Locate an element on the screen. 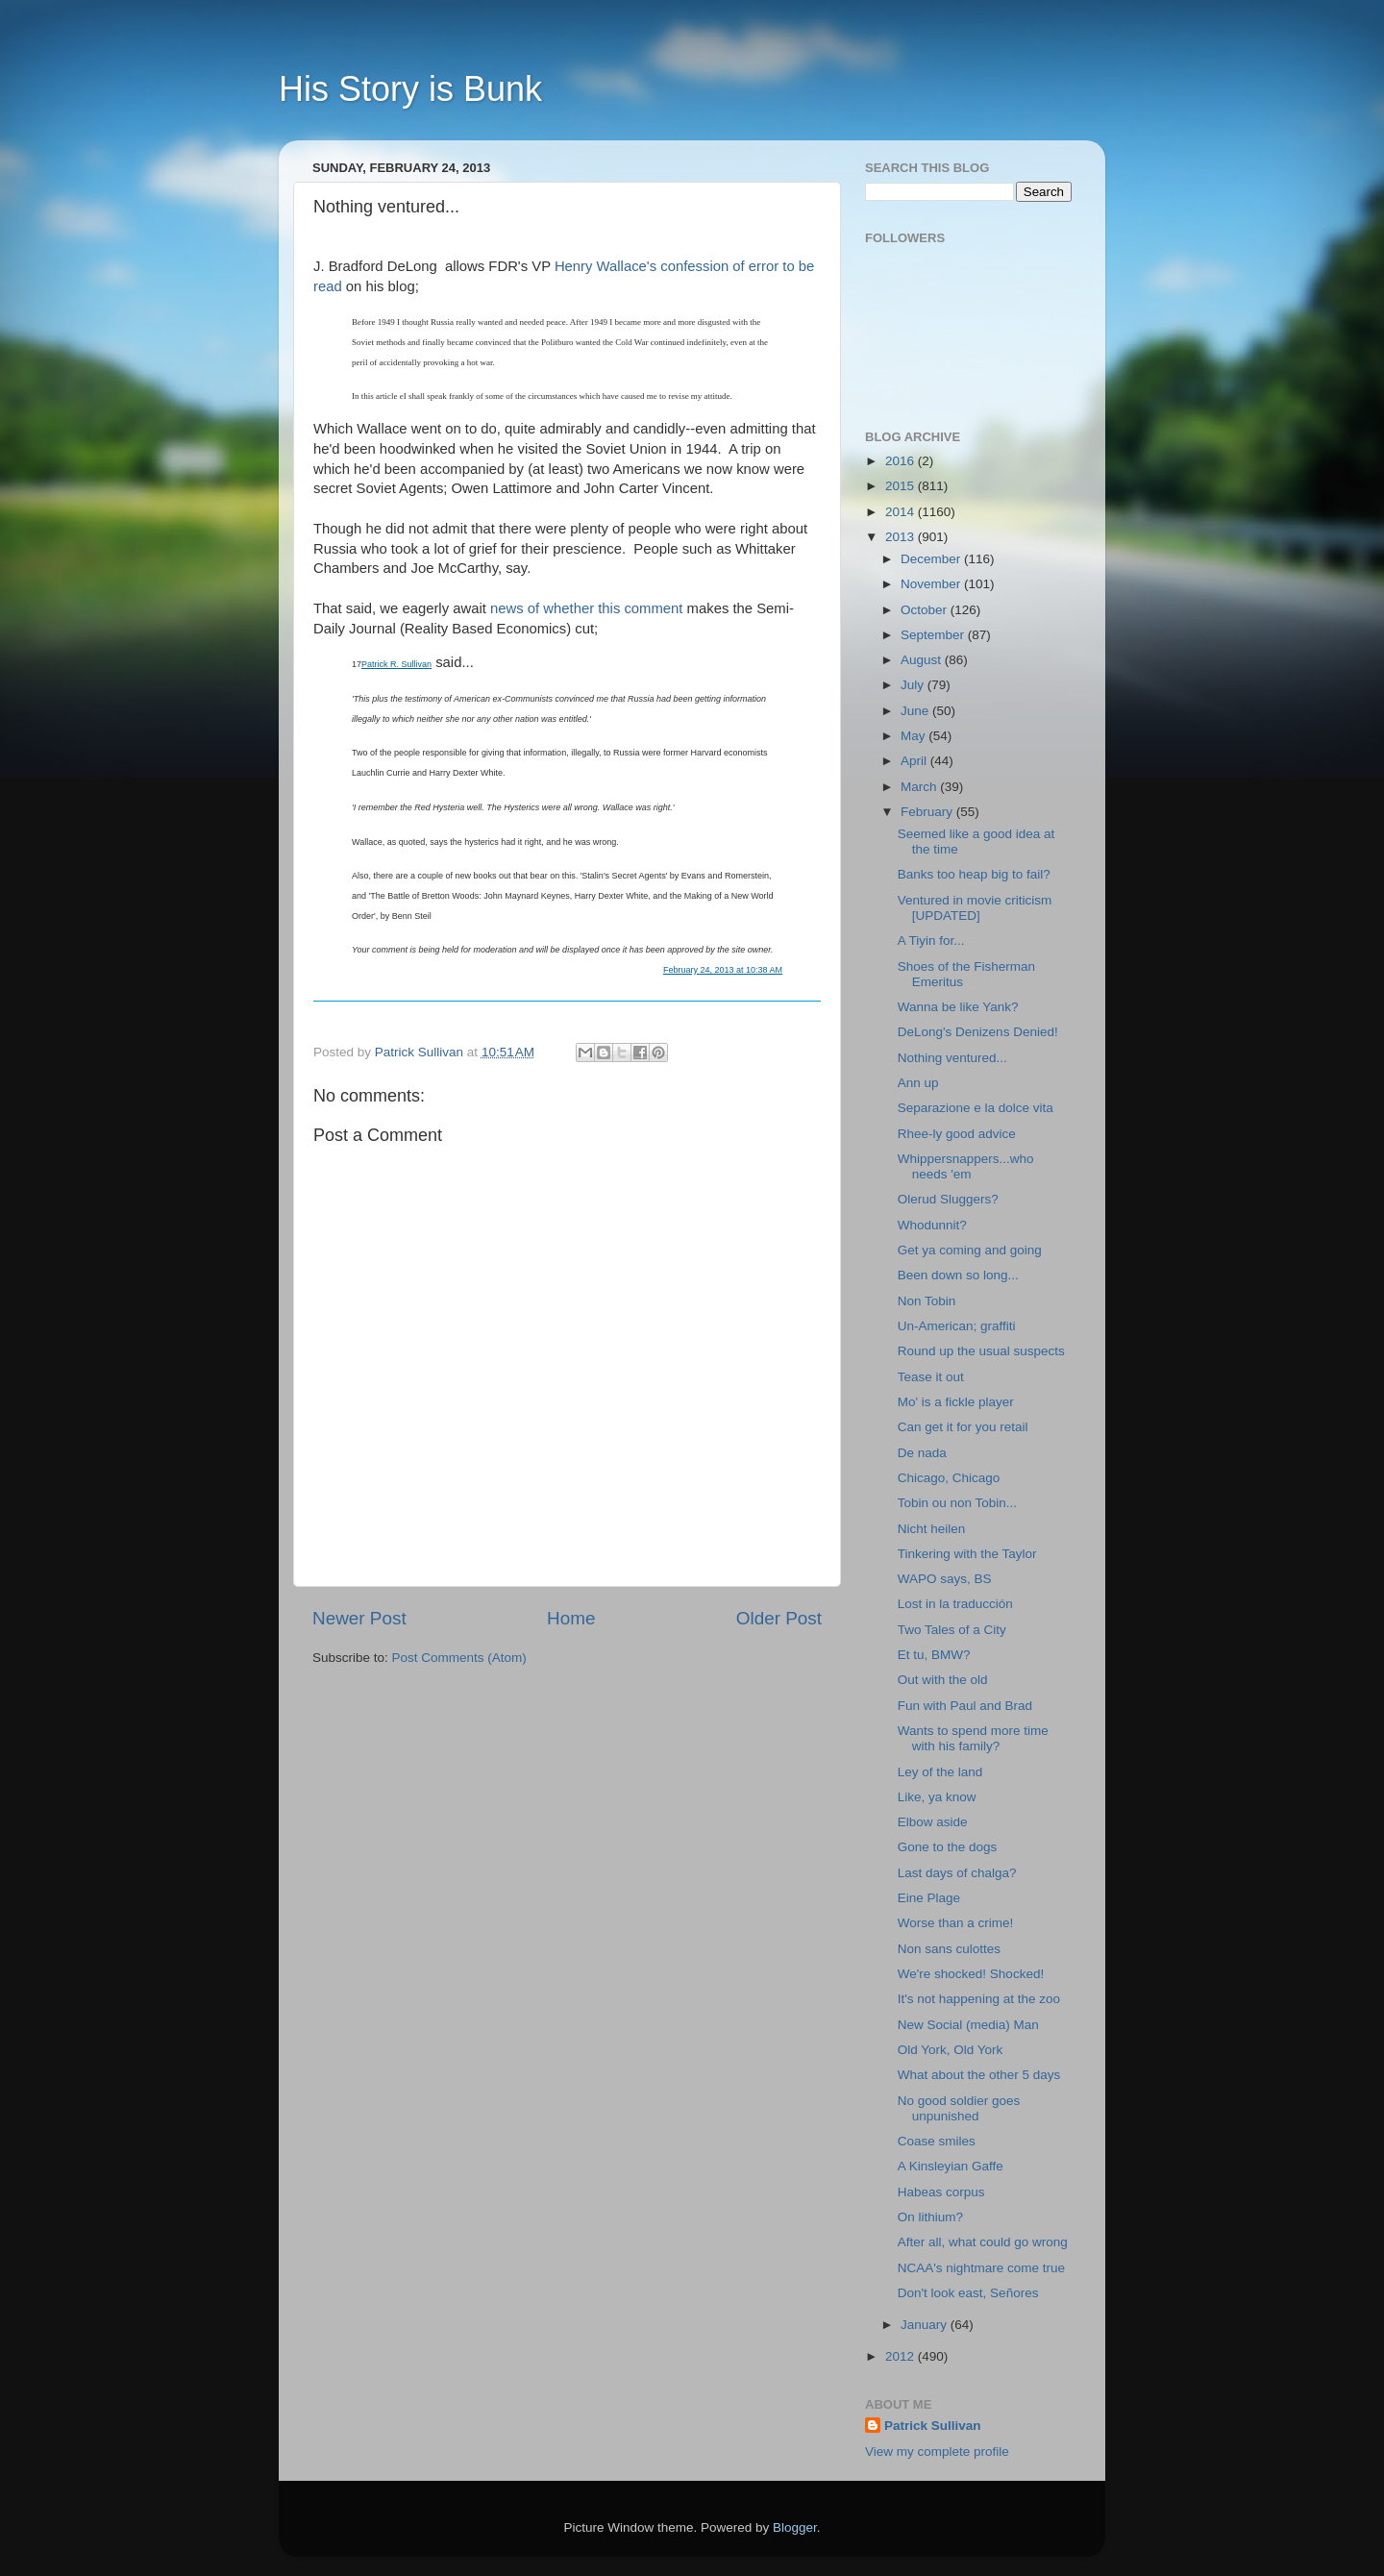  June is located at coordinates (916, 711).